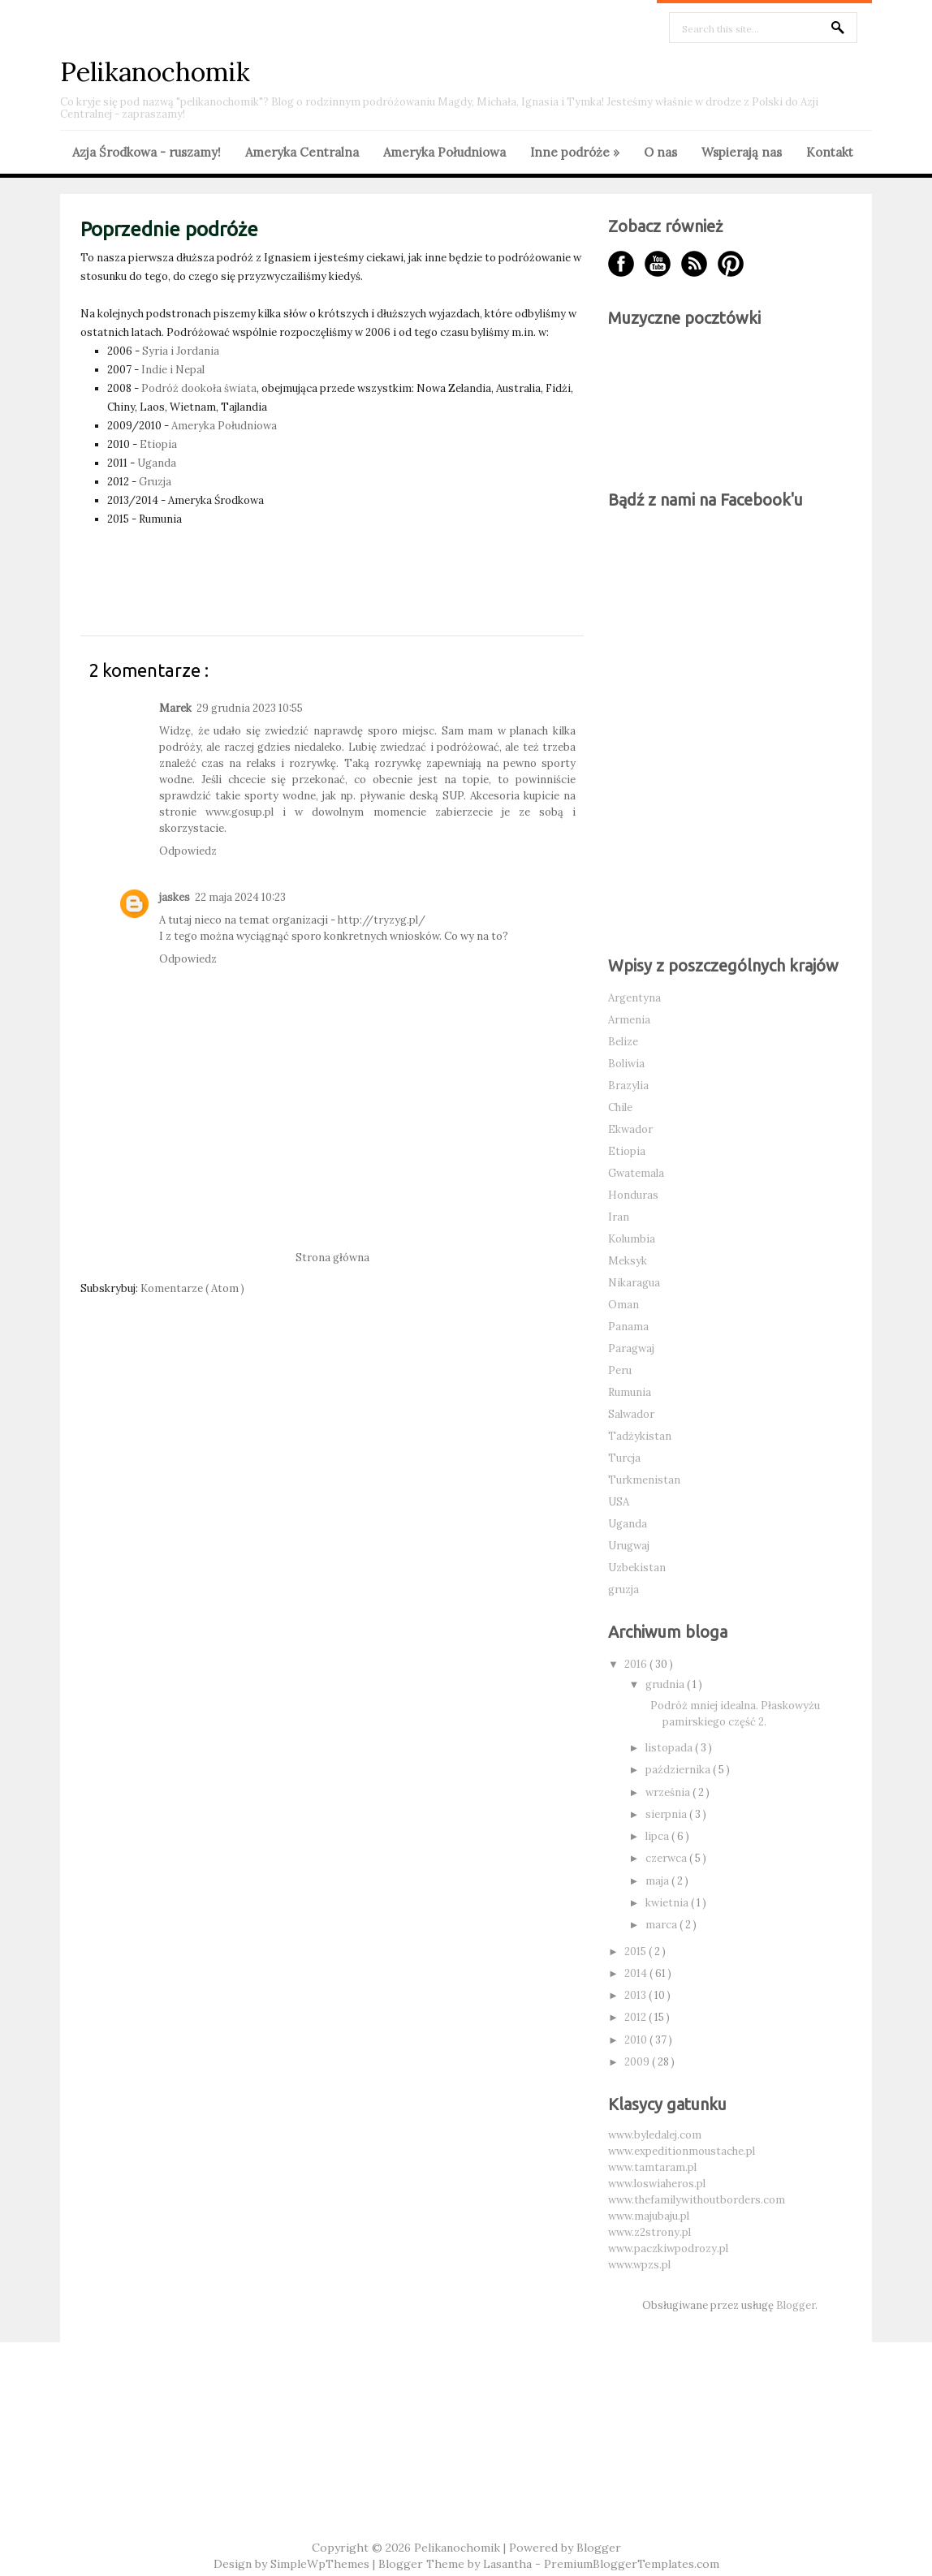 This screenshot has width=932, height=2576. Describe the element at coordinates (795, 2305) in the screenshot. I see `Blogger` at that location.